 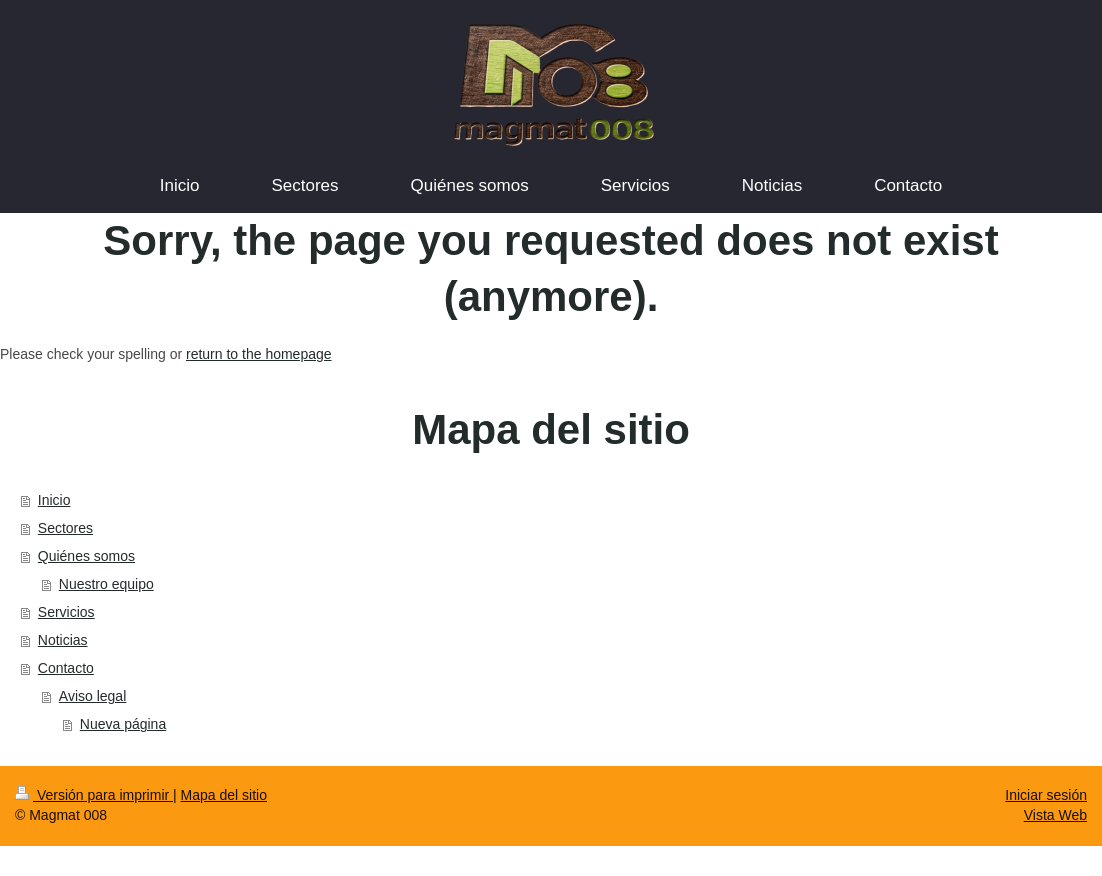 What do you see at coordinates (224, 795) in the screenshot?
I see `Mapa del sitio` at bounding box center [224, 795].